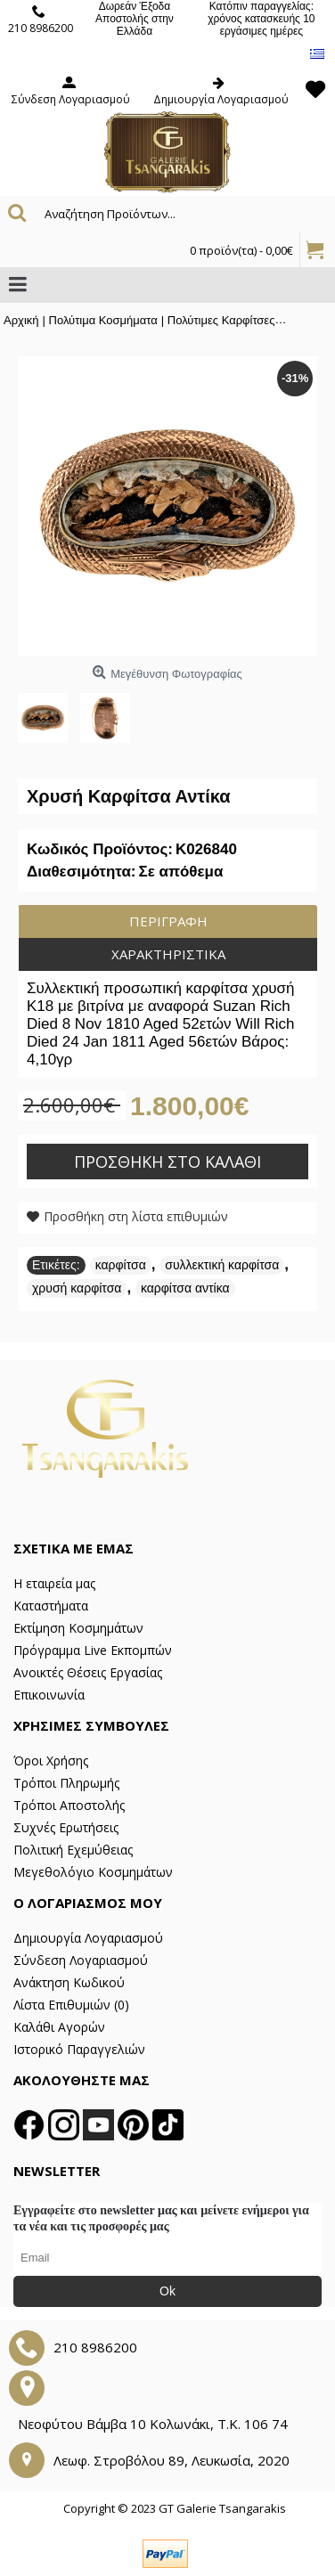  What do you see at coordinates (185, 1288) in the screenshot?
I see `καρφίτσα αντίκα` at bounding box center [185, 1288].